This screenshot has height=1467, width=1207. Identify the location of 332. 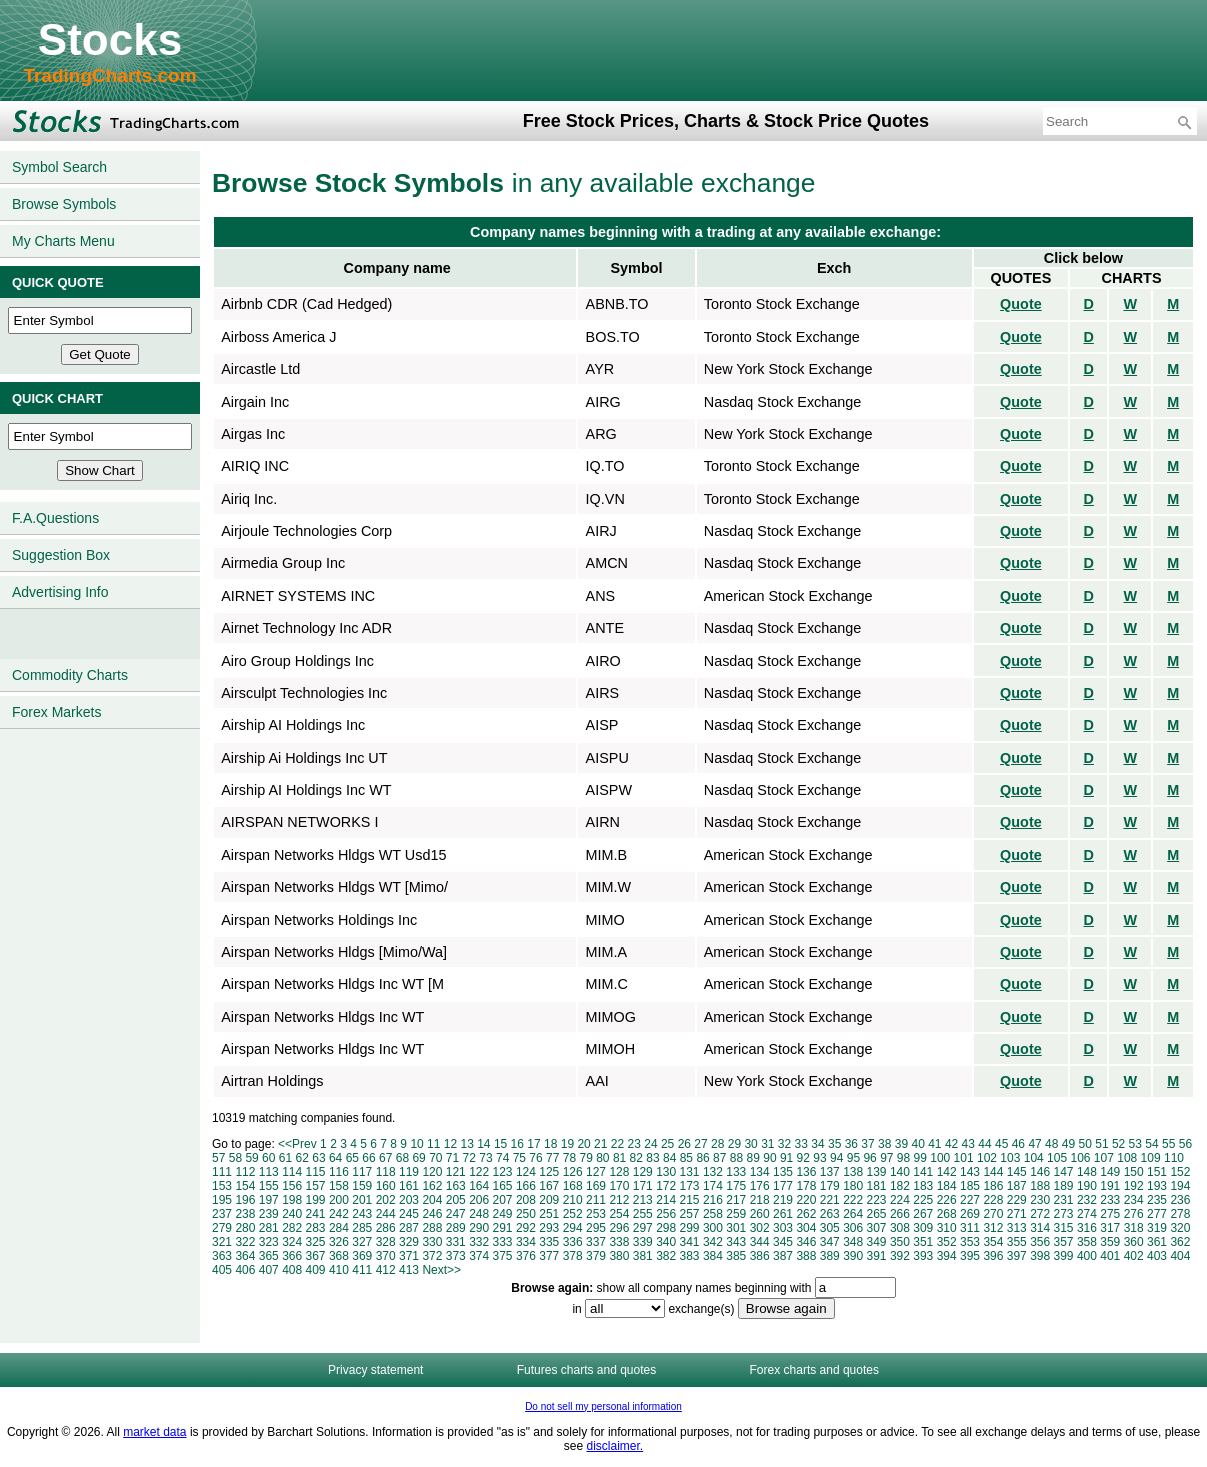
(479, 1242).